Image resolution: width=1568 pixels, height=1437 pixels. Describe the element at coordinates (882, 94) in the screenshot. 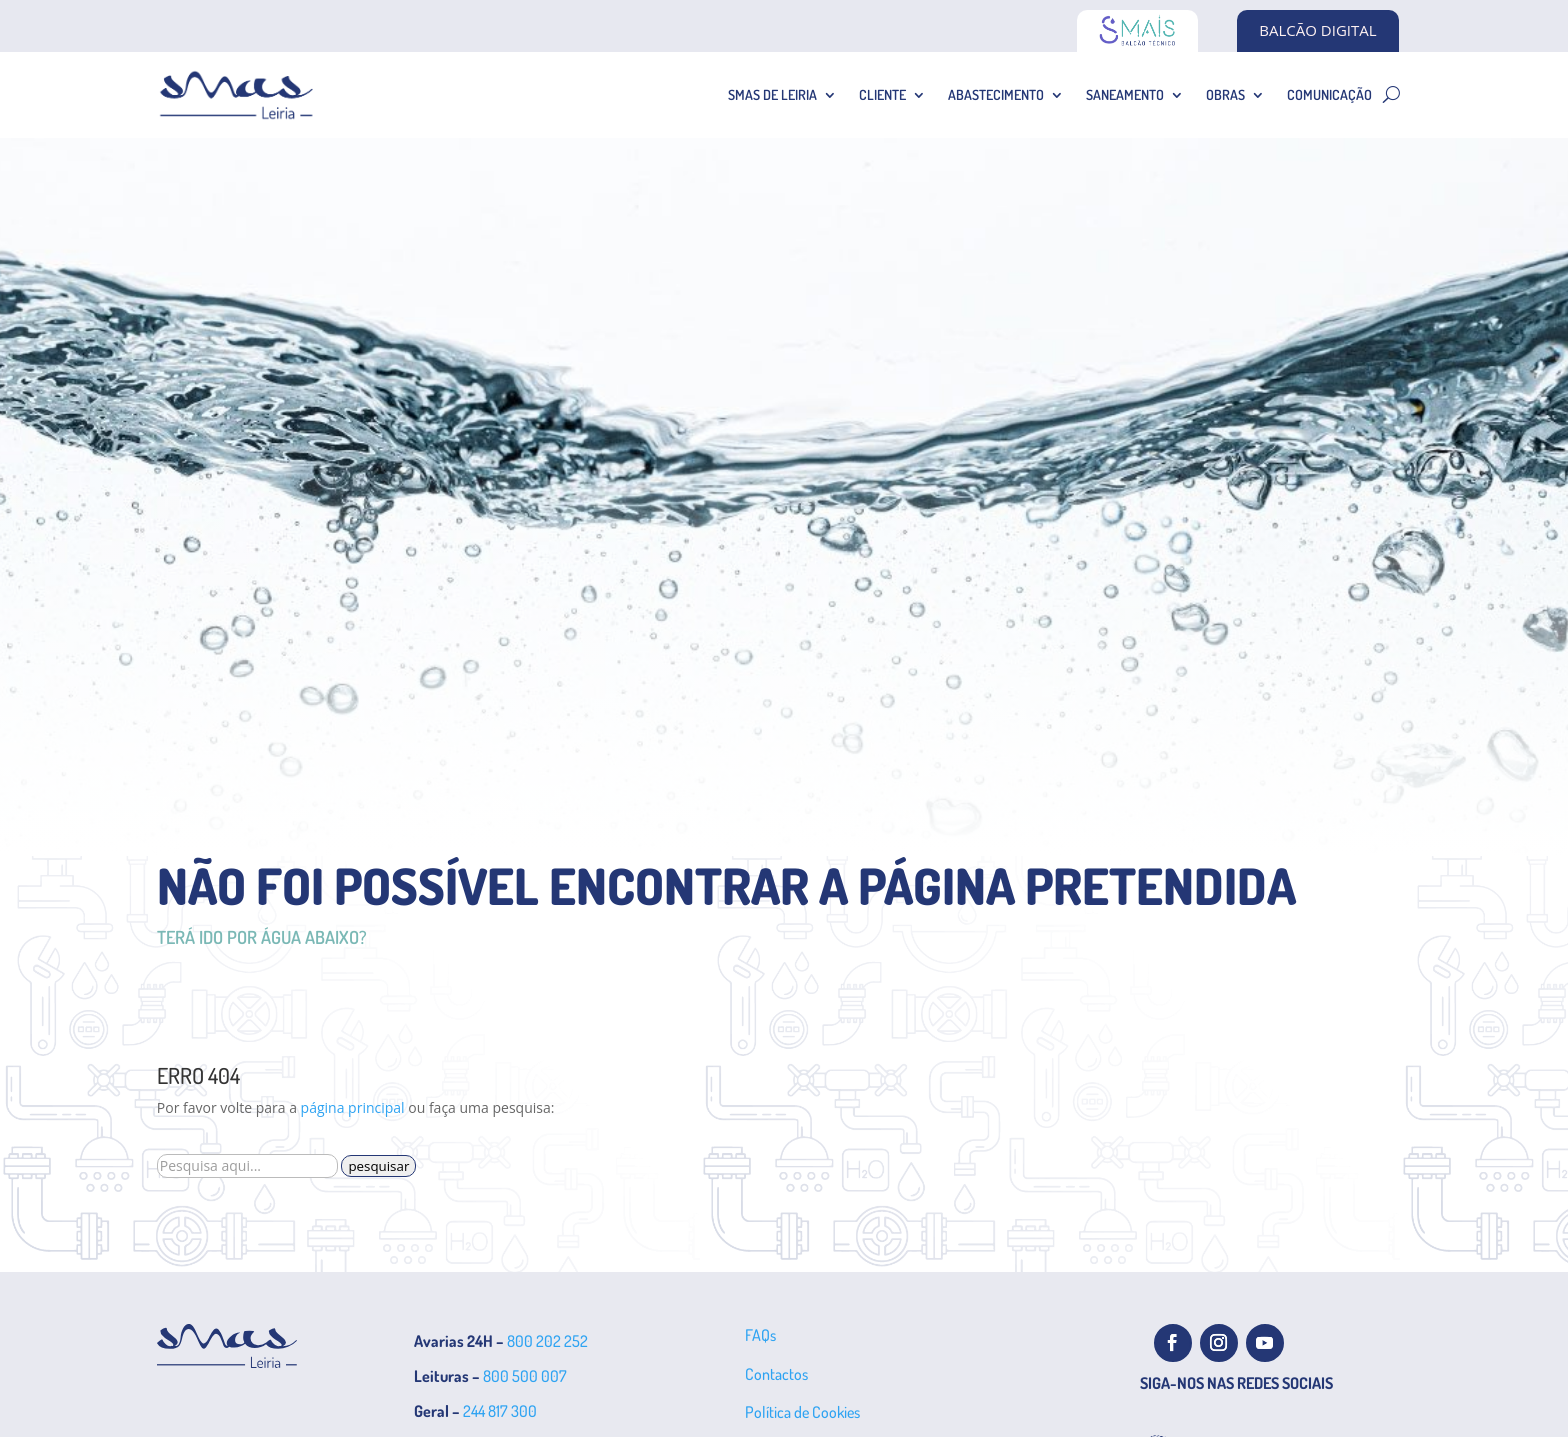

I see `Cliente` at that location.